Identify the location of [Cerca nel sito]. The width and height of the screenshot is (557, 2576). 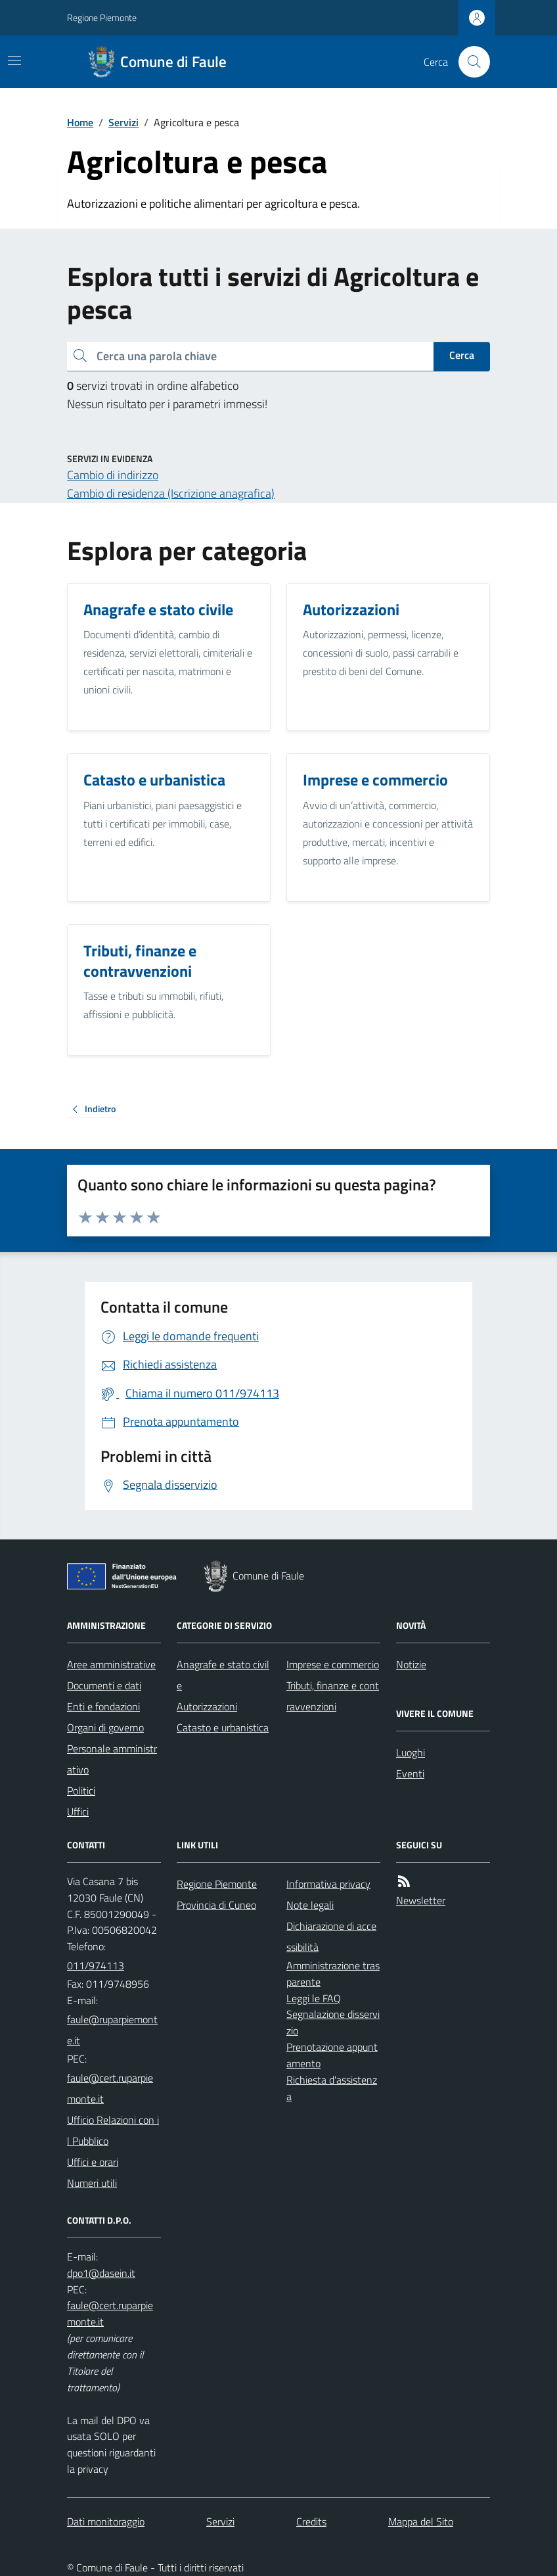
(469, 62).